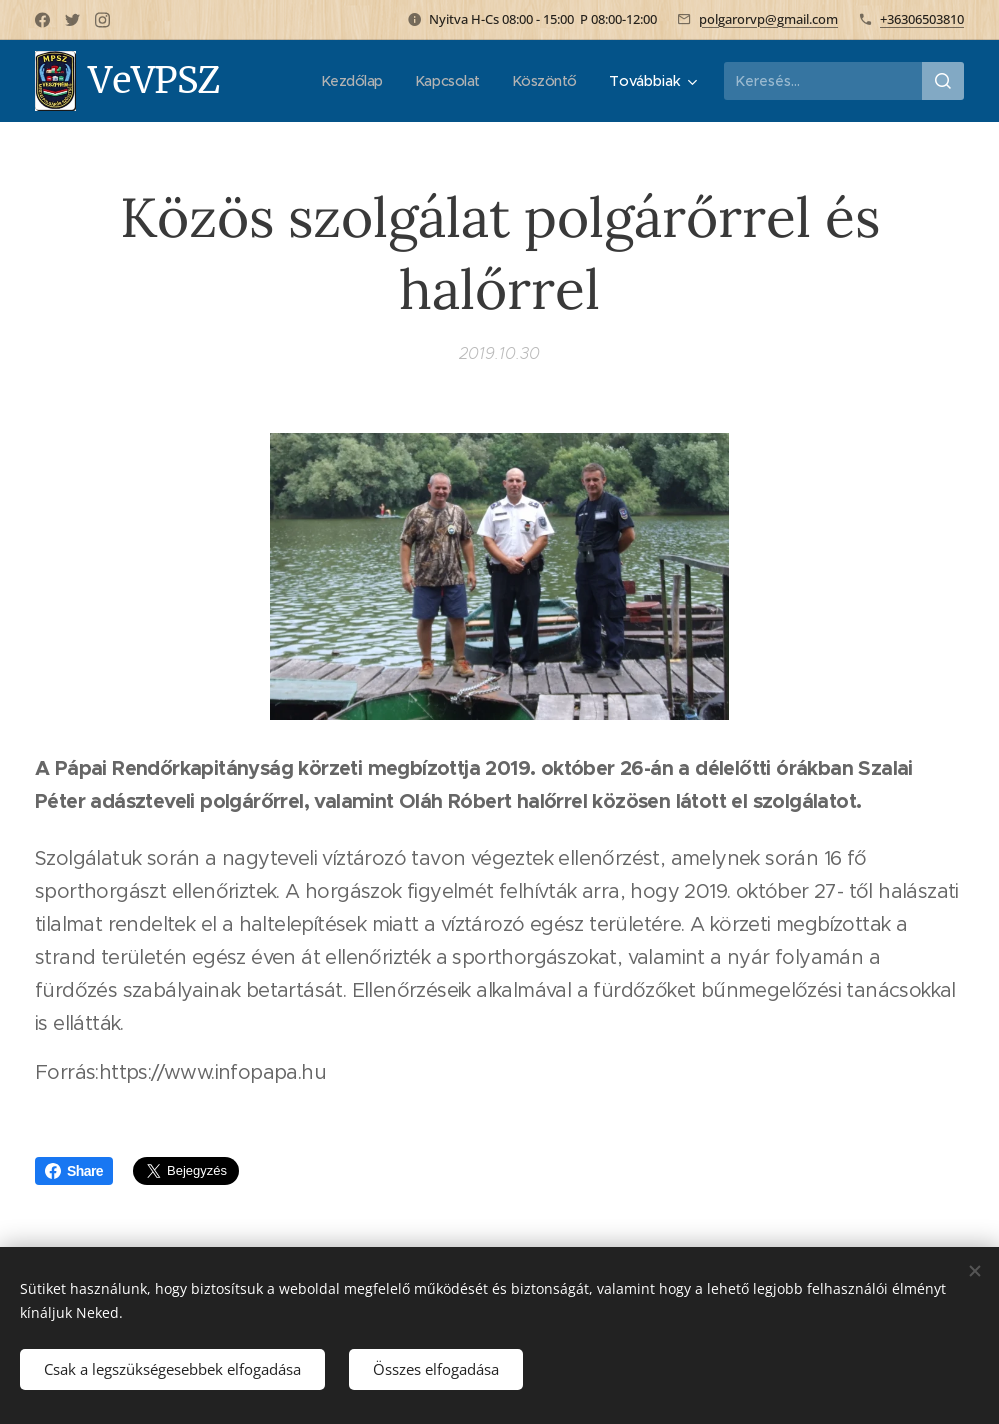 The width and height of the screenshot is (999, 1424). I want to click on Share, so click(74, 1171).